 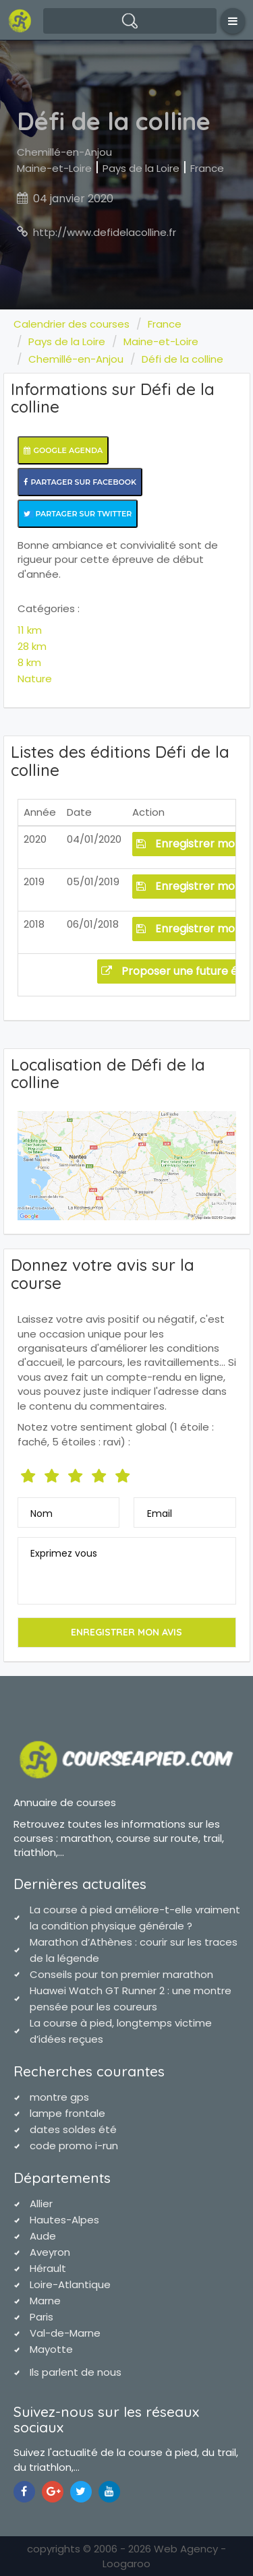 I want to click on Marne, so click(x=45, y=2301).